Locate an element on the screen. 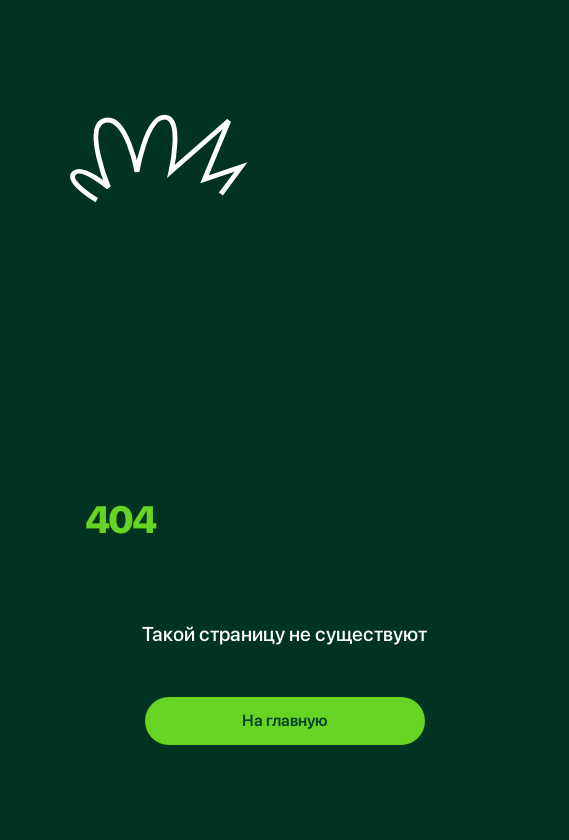  На главную is located at coordinates (284, 720).